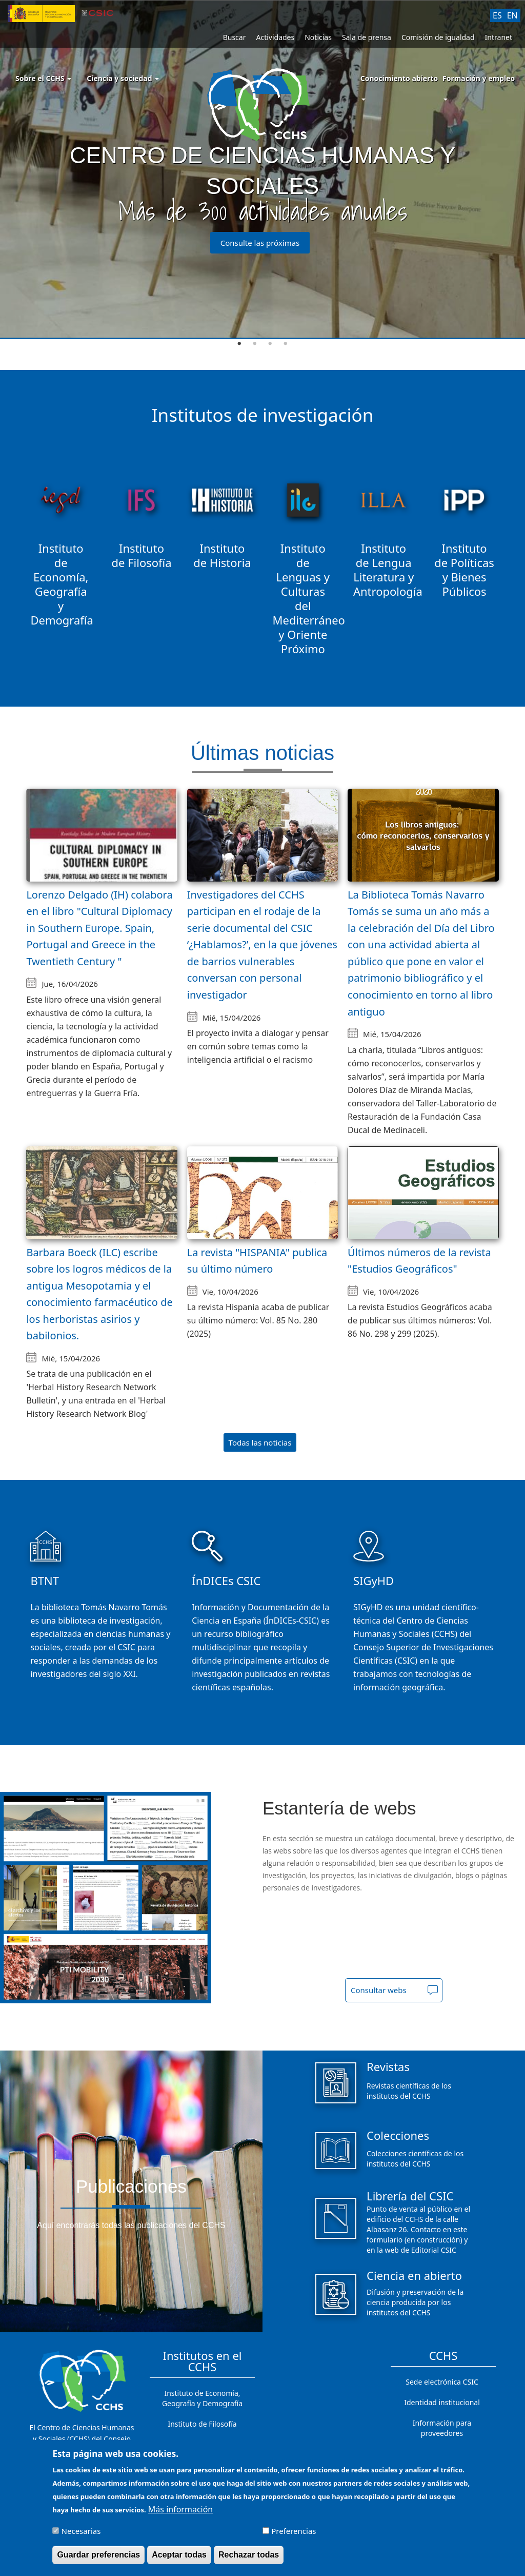 This screenshot has height=2576, width=525. Describe the element at coordinates (478, 78) in the screenshot. I see `Formación y empleo` at that location.